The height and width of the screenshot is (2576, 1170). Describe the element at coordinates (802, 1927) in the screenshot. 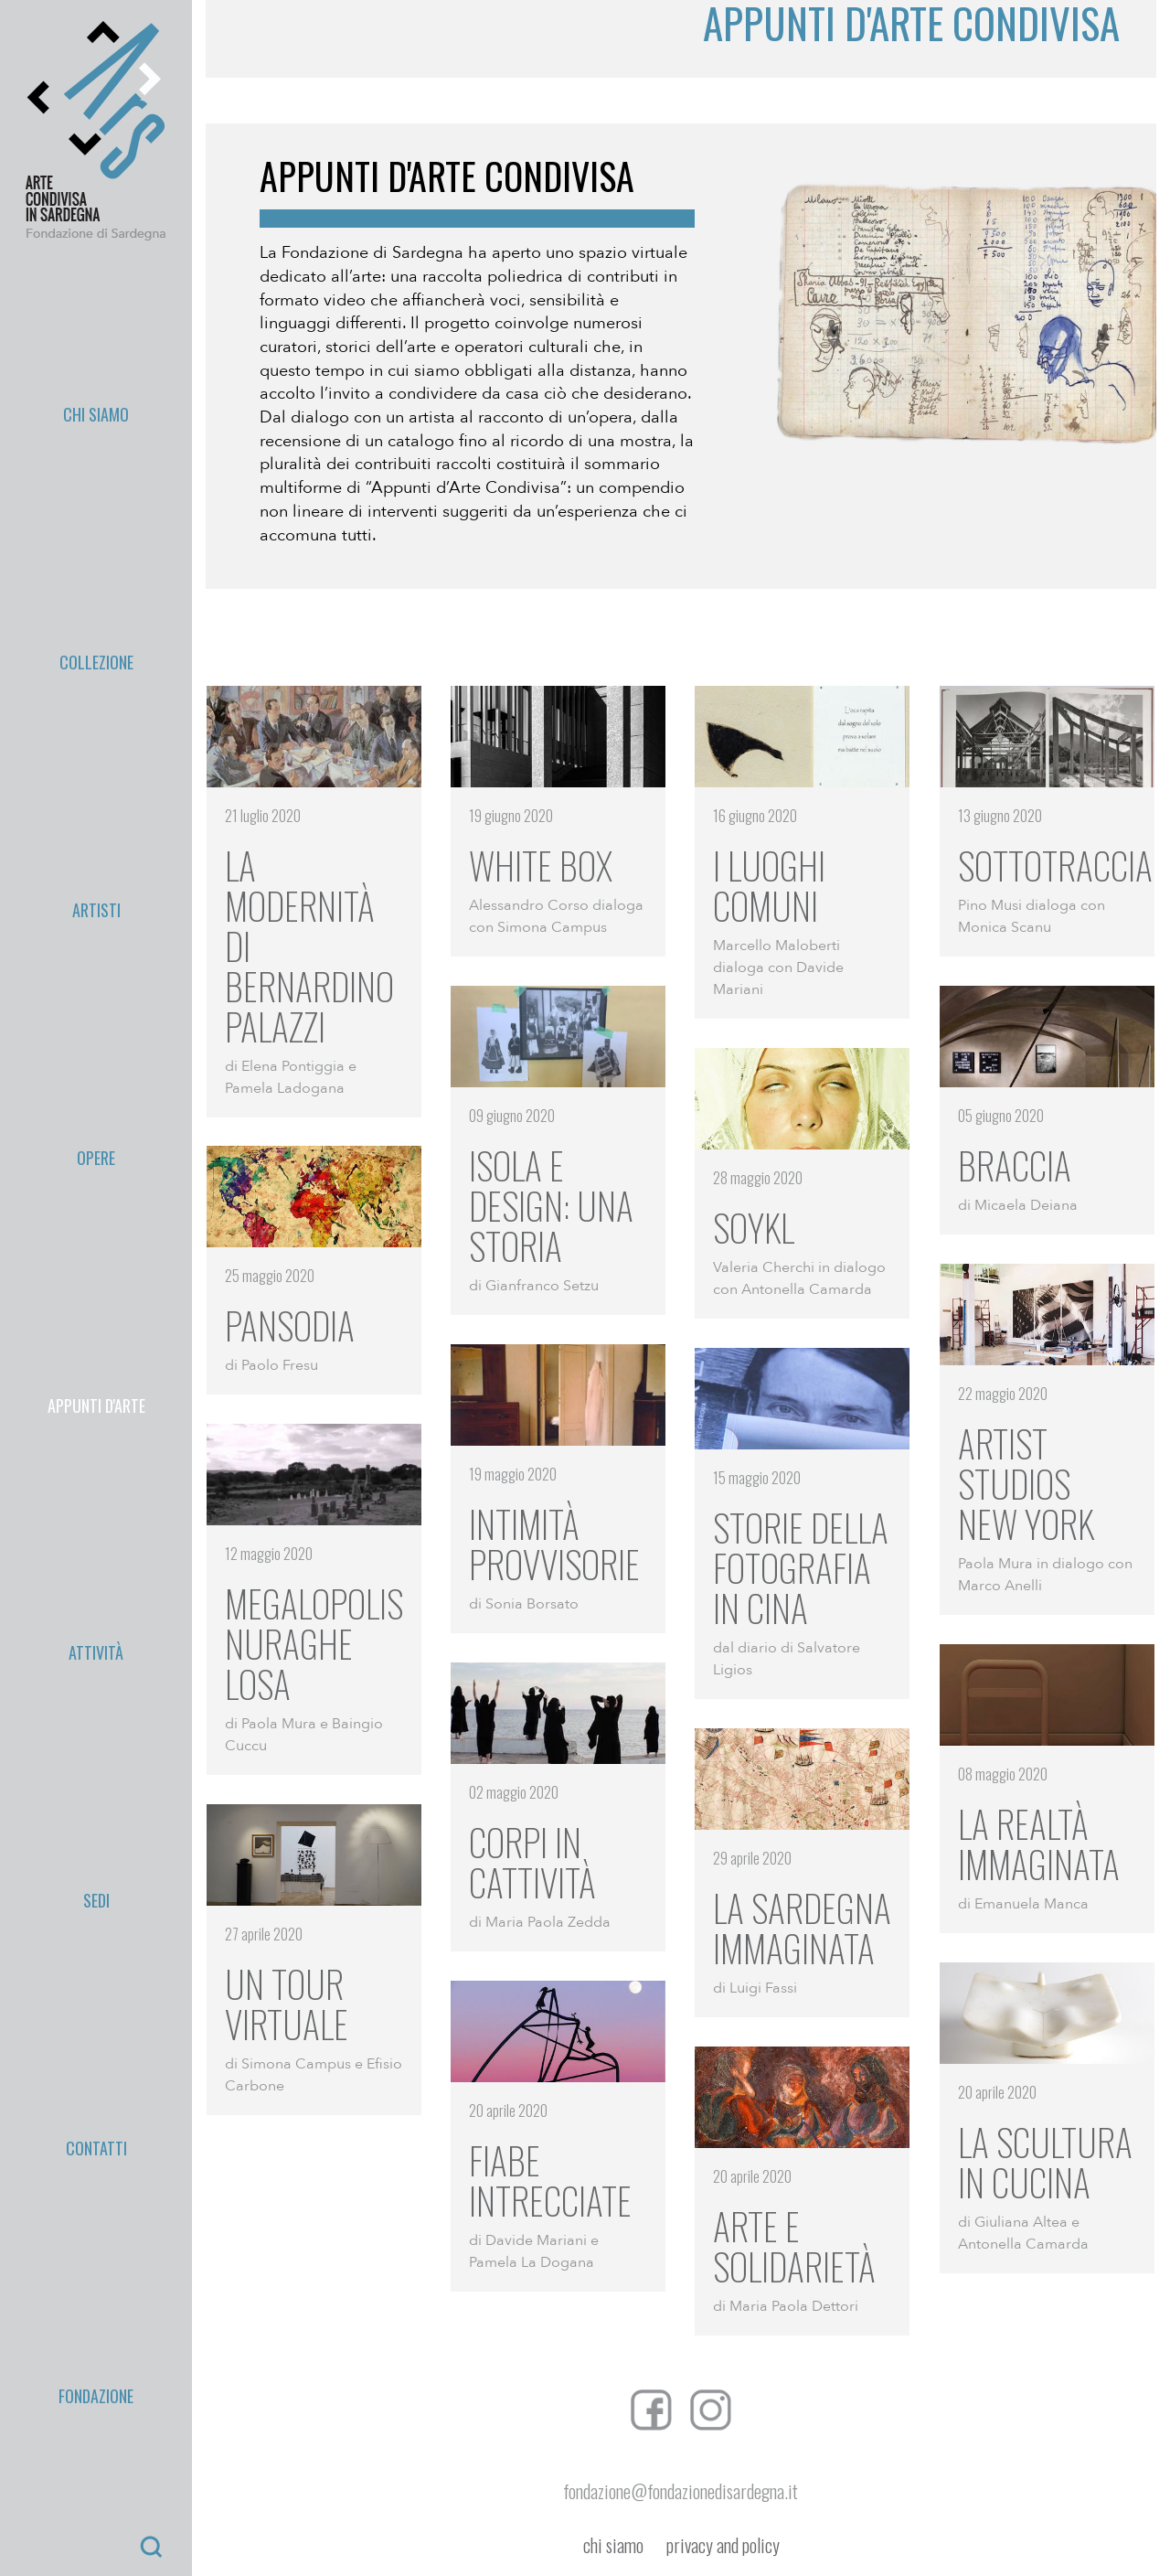

I see `La Sardegna immaginata` at that location.